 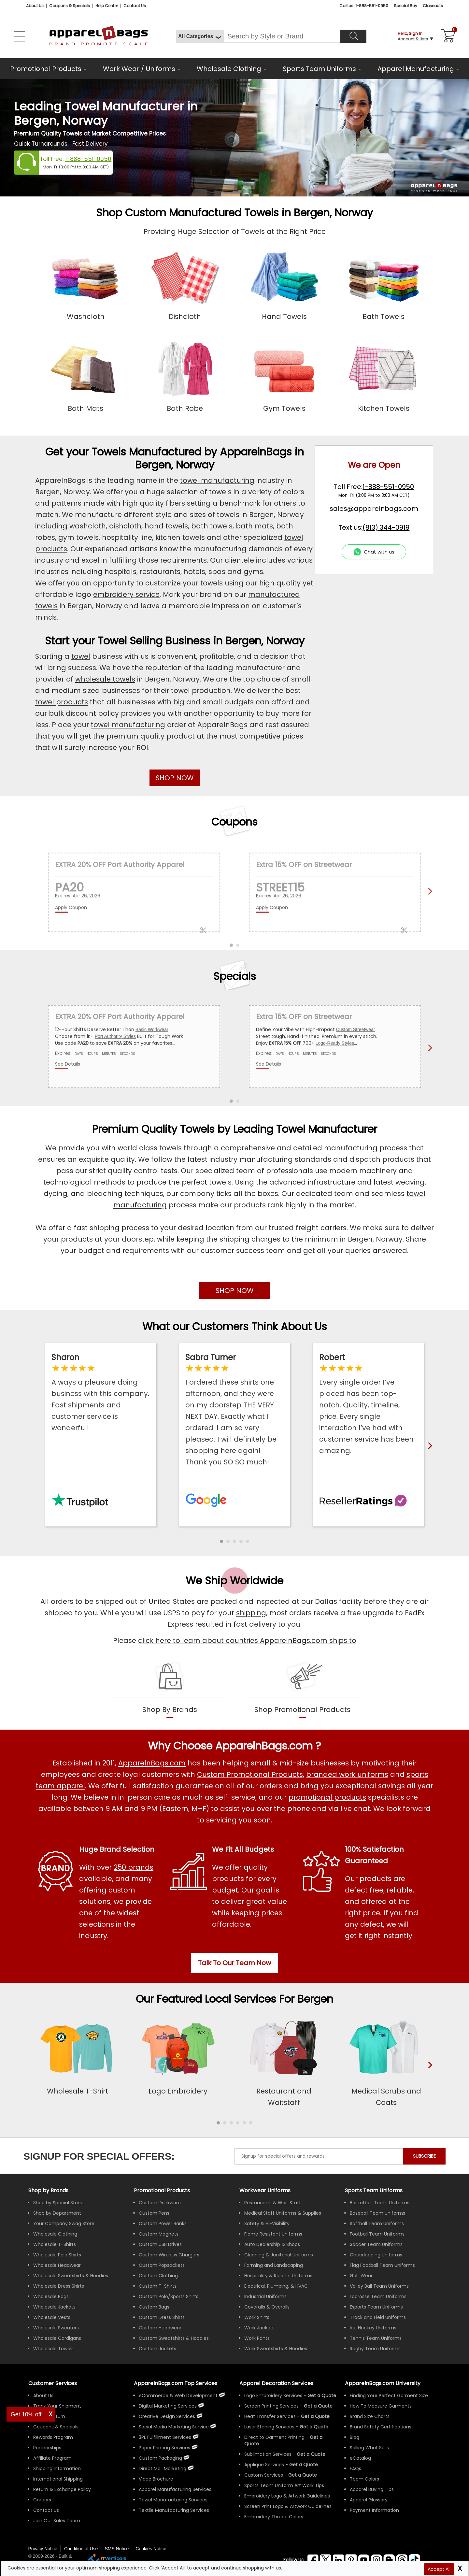 I want to click on Wholesale Sweaters, so click(x=56, y=2327).